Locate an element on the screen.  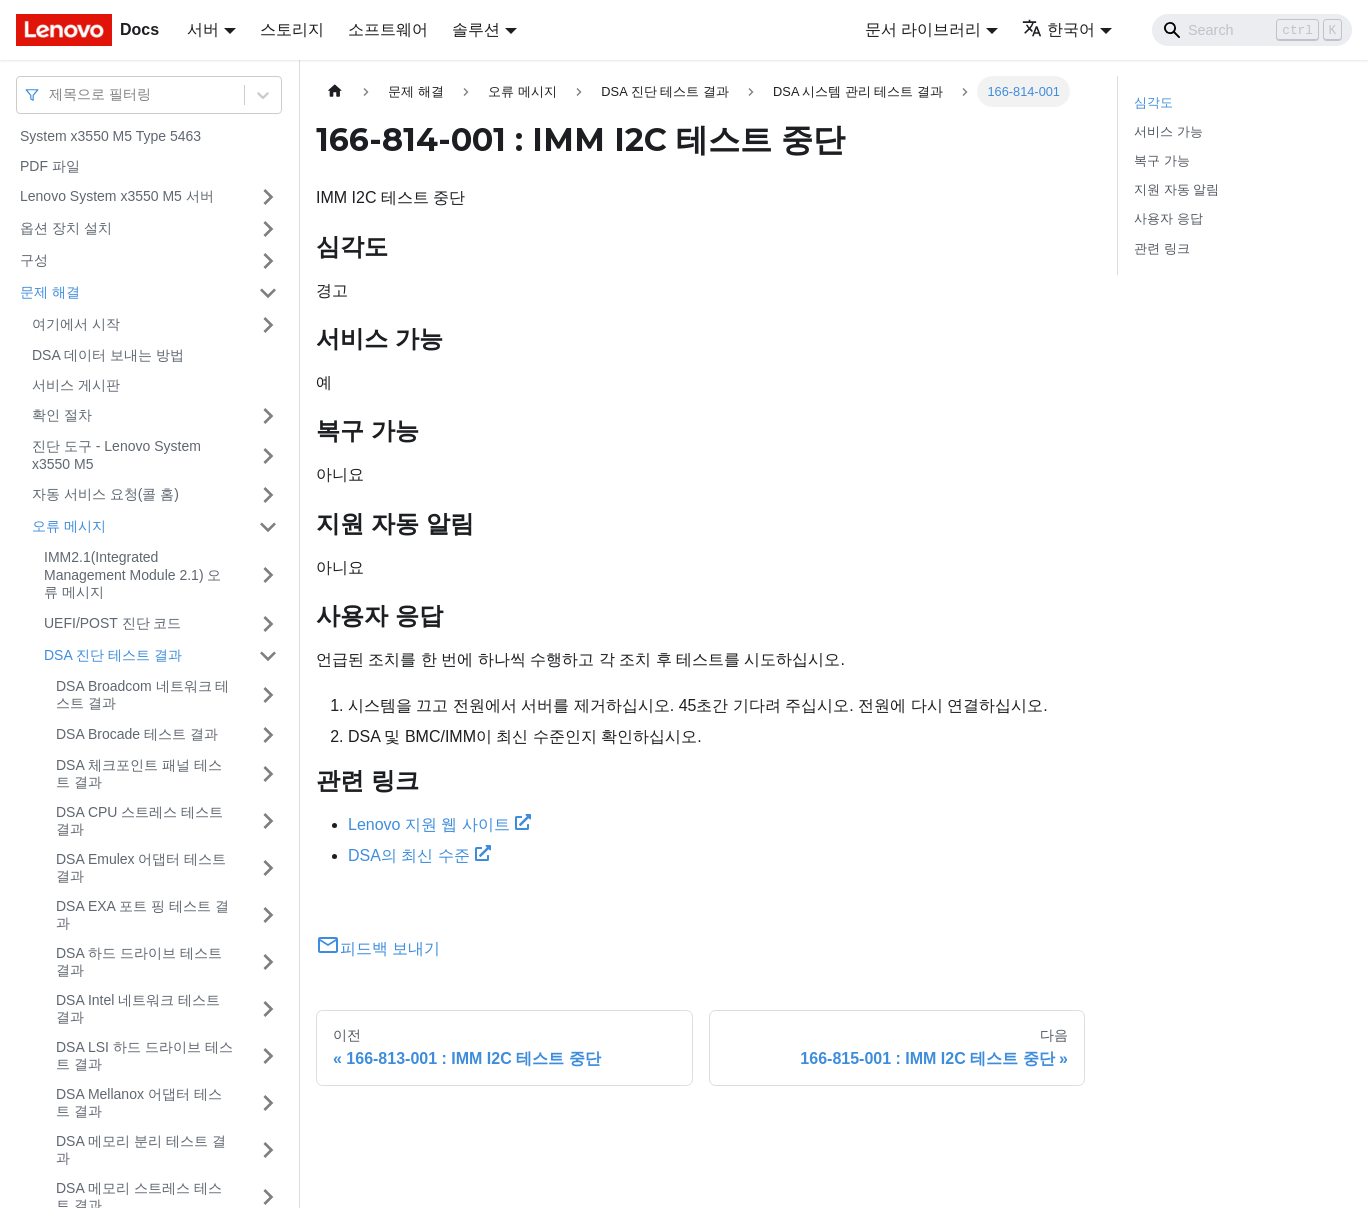
[접을 수 있는 사이드바 분류 'DSA 메모리 분리 테스트 결과' 접기(펼치기)] is located at coordinates (268, 1150).